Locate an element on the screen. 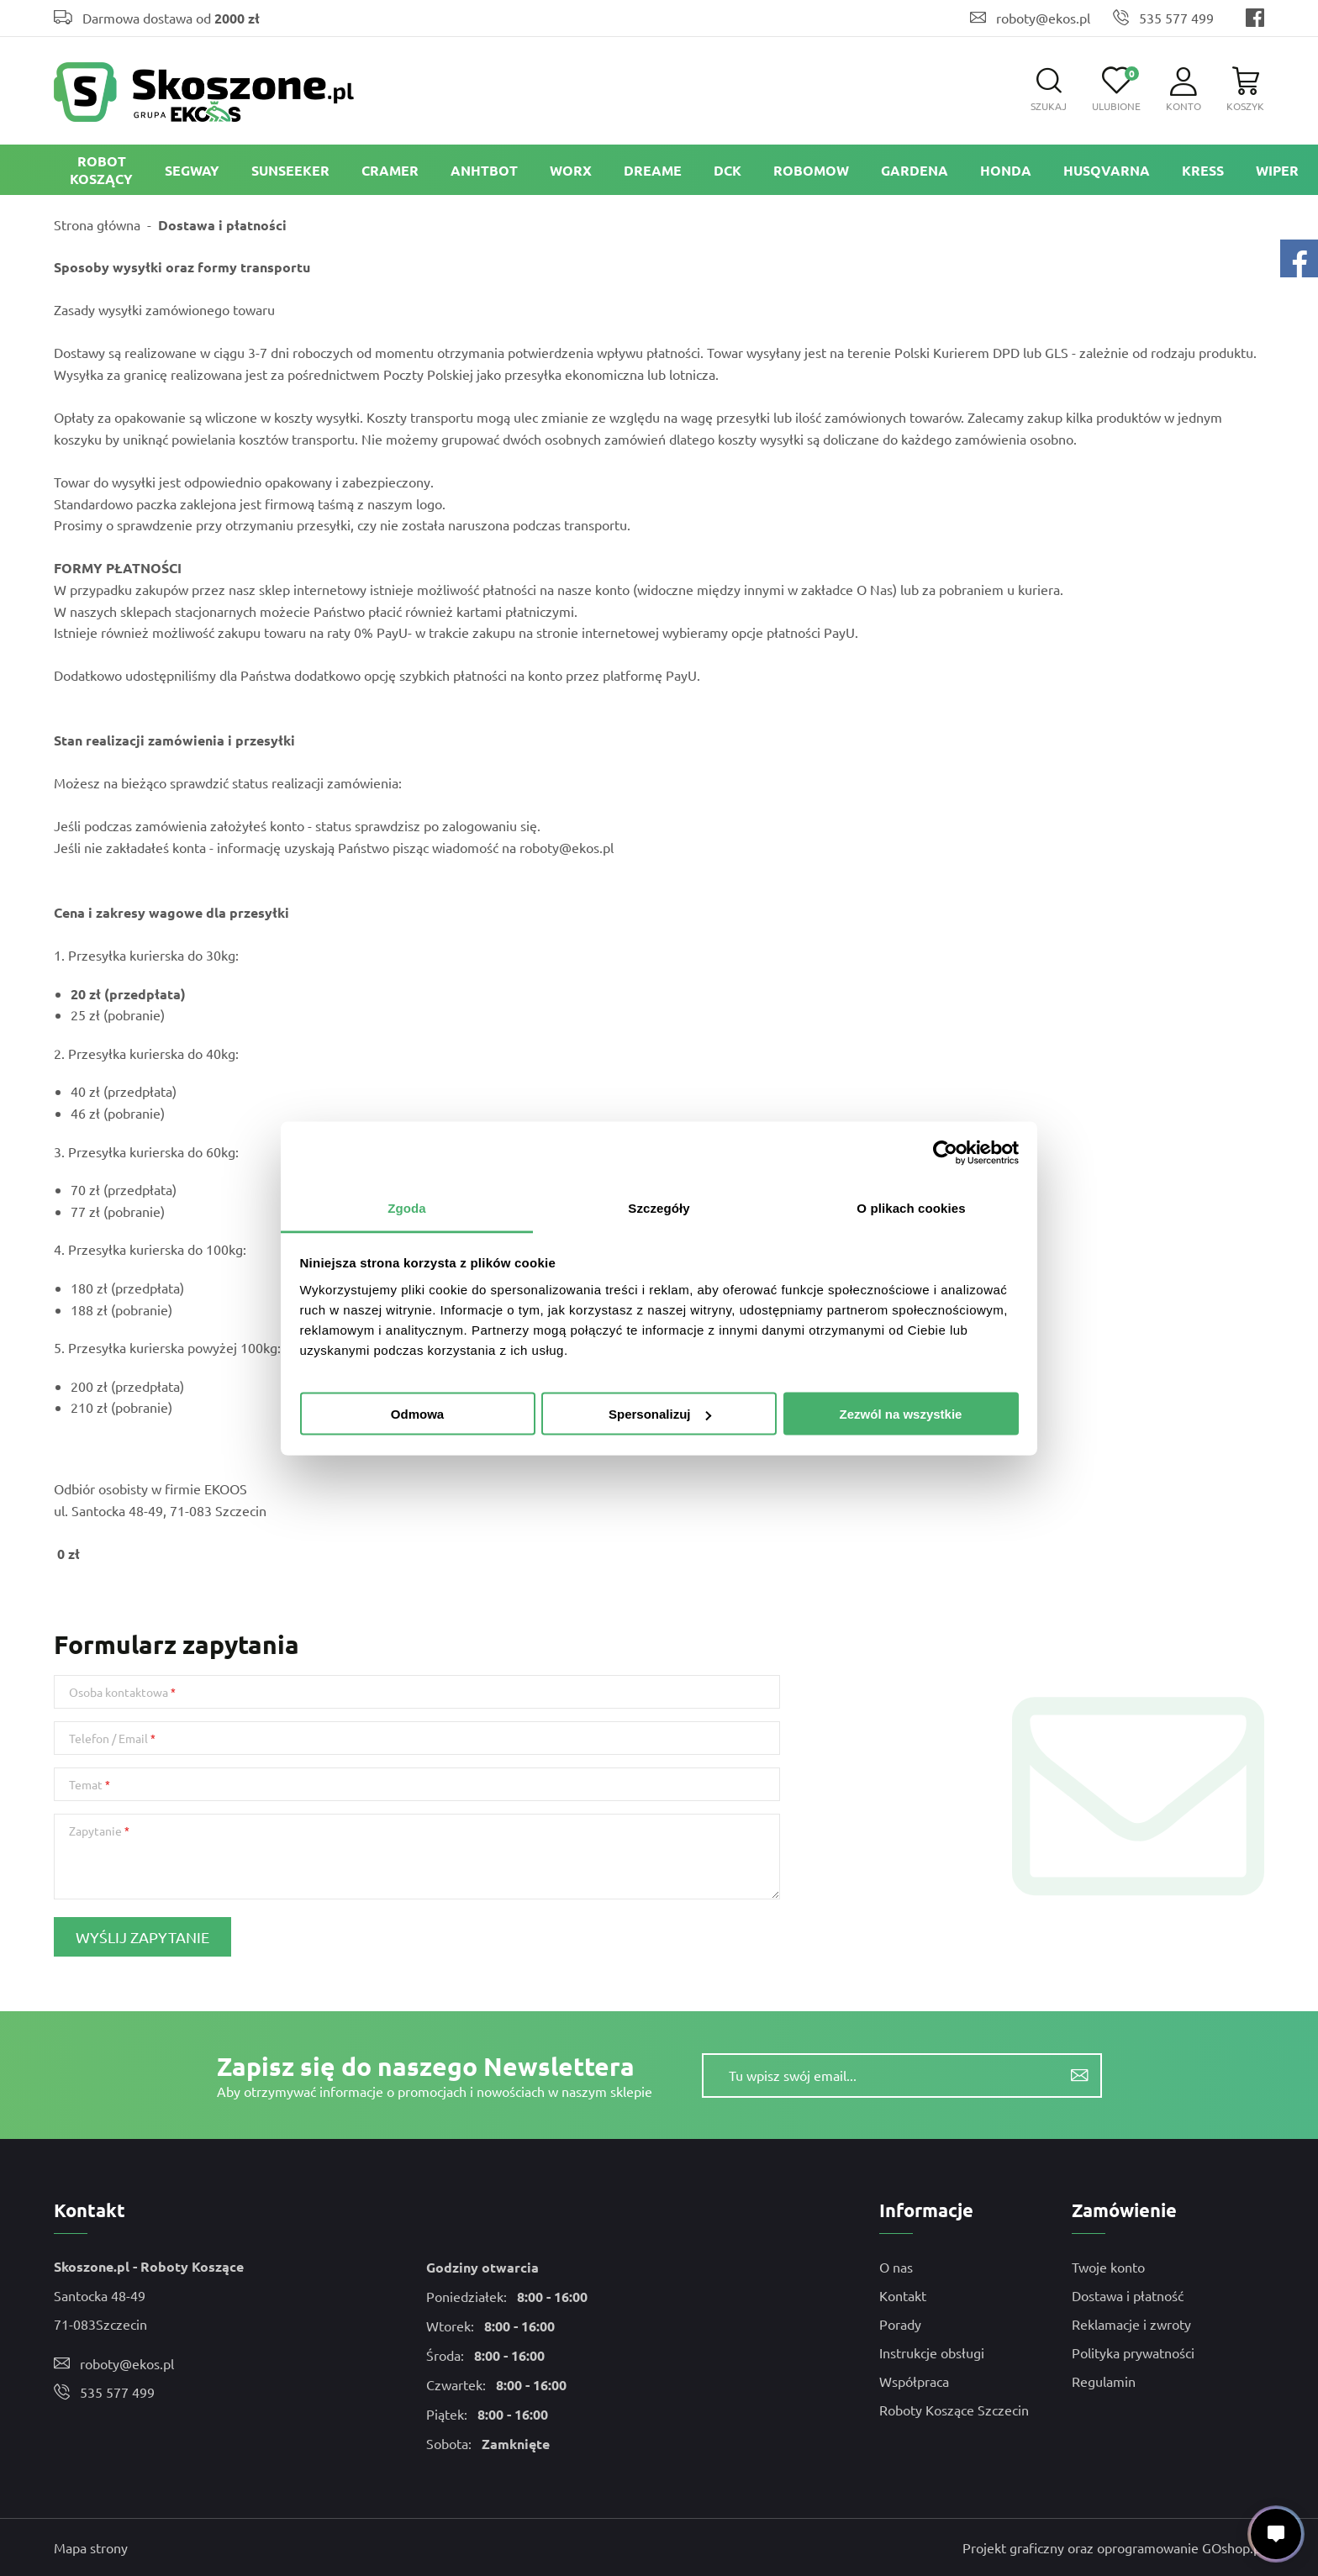 The height and width of the screenshot is (2576, 1318). Zapytanie is located at coordinates (95, 1830).